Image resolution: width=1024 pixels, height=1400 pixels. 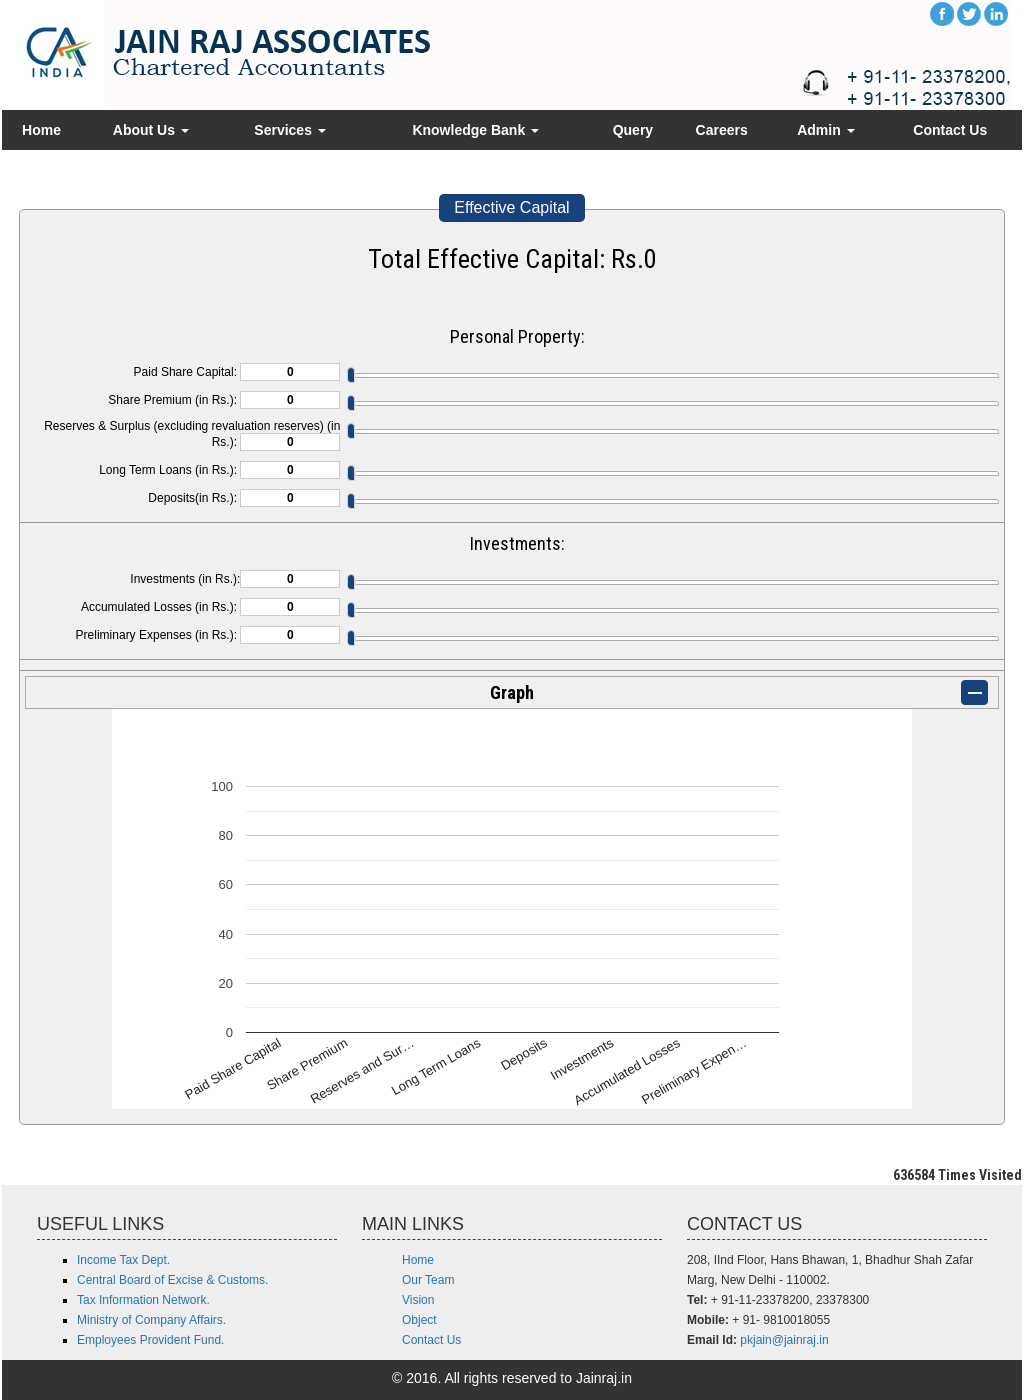 I want to click on Tax Information Network., so click(x=143, y=1300).